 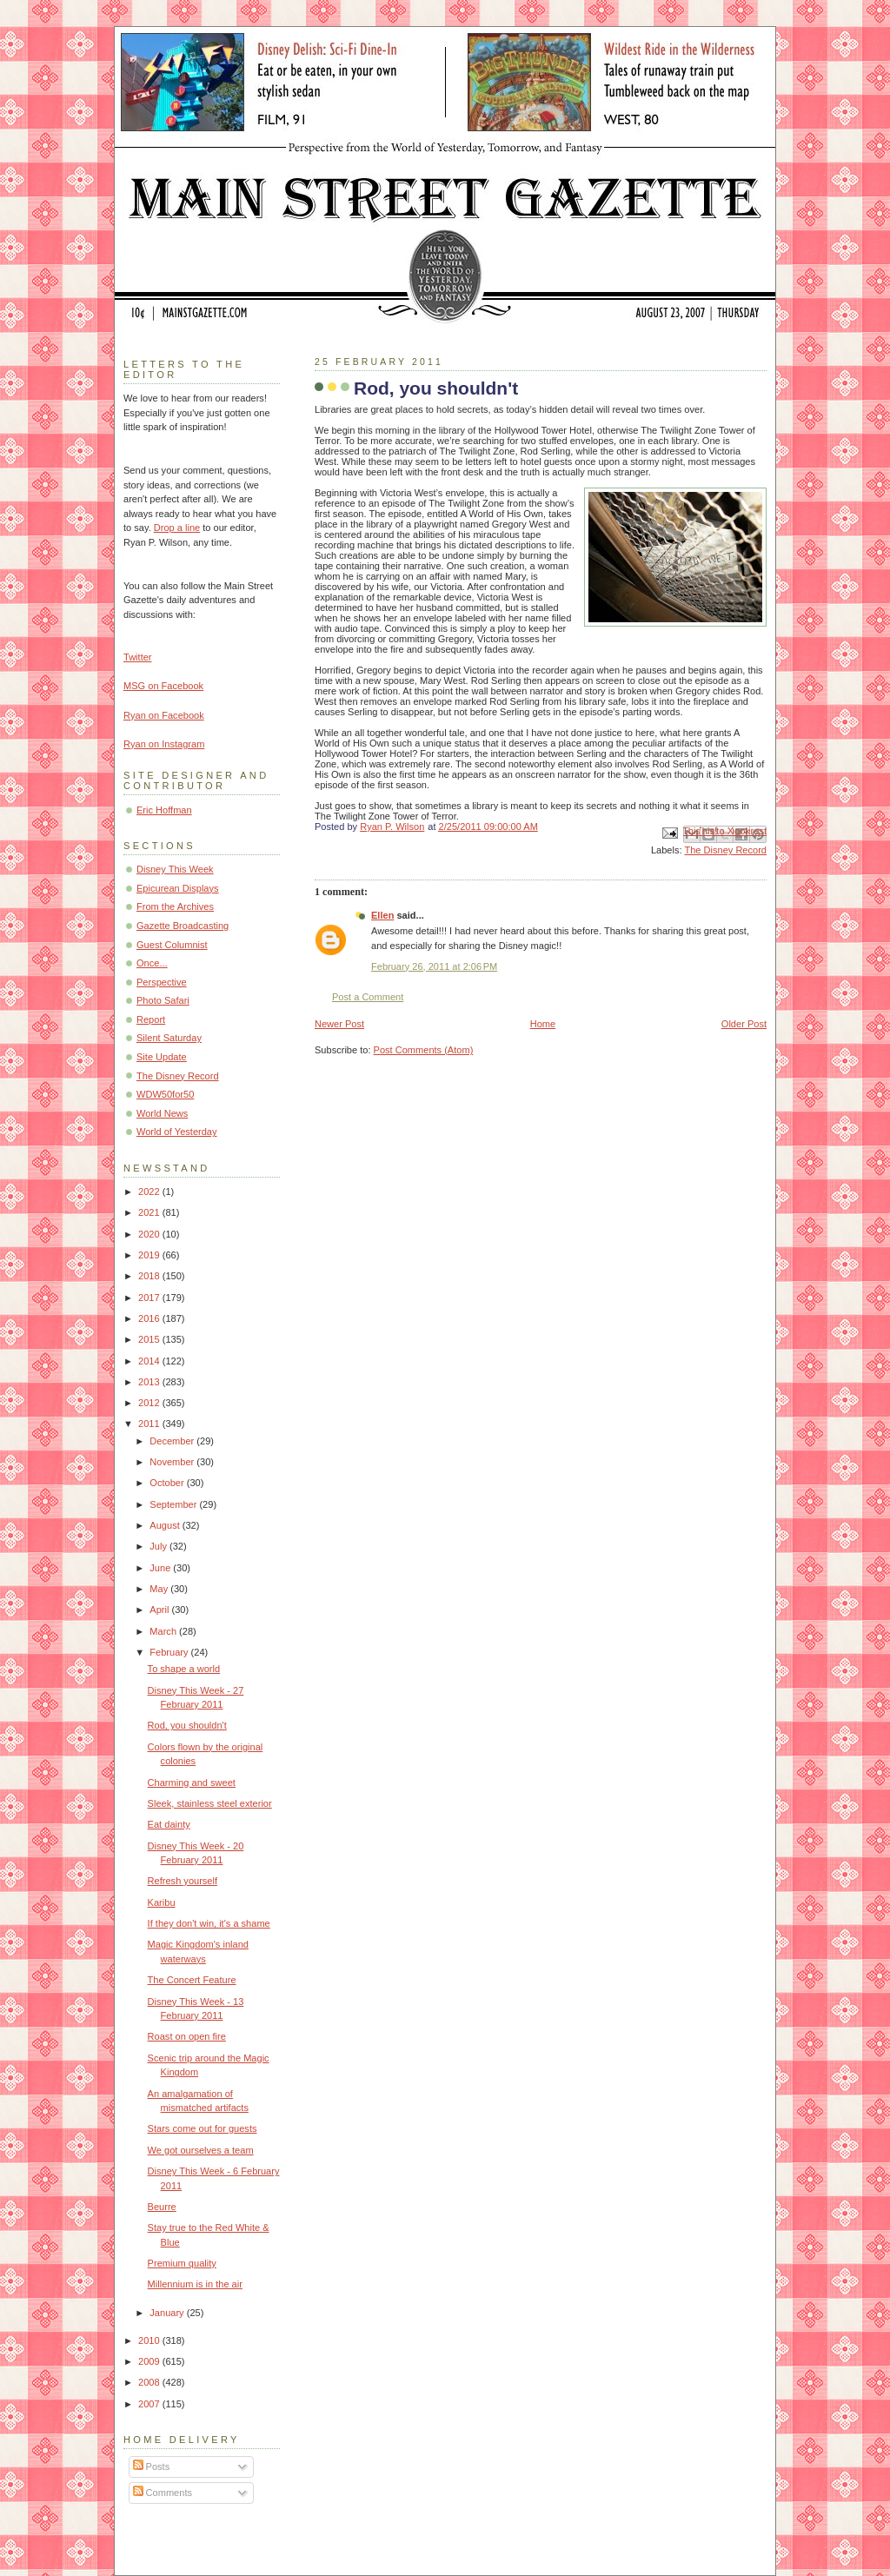 I want to click on Disney This Week, so click(x=175, y=869).